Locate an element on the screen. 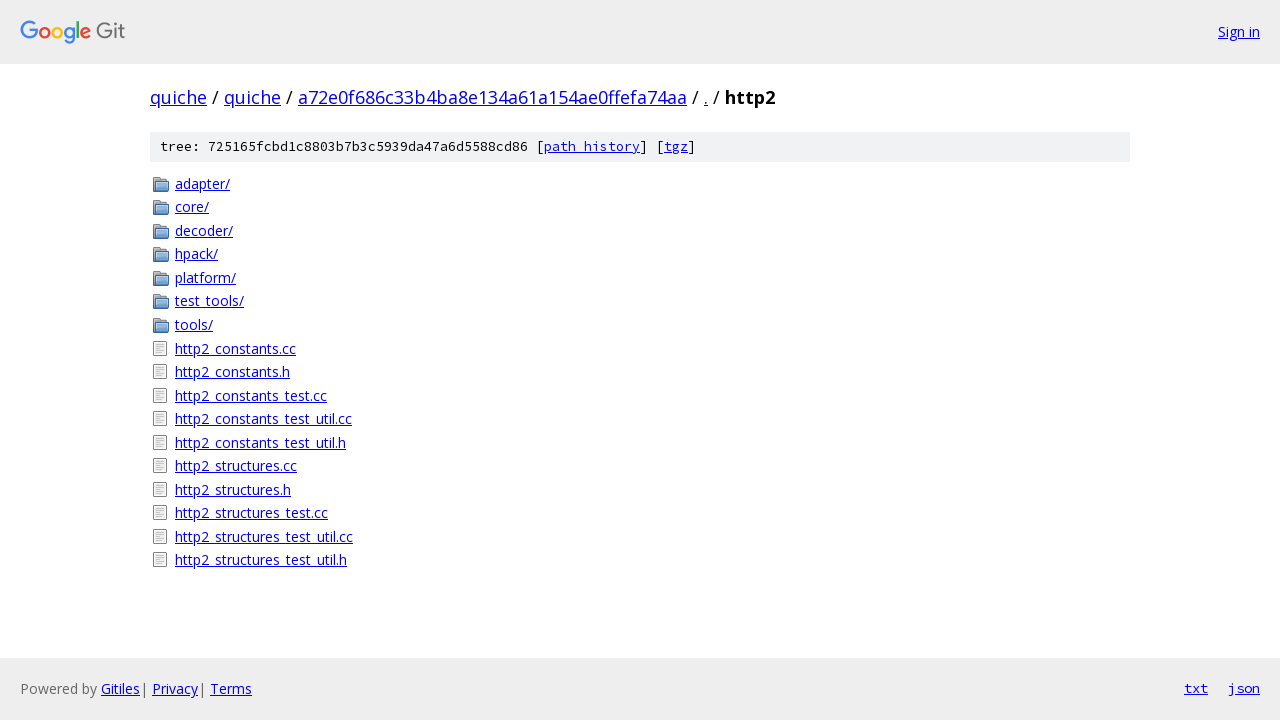 This screenshot has height=720, width=1280. http2_structures_test.cc is located at coordinates (251, 512).